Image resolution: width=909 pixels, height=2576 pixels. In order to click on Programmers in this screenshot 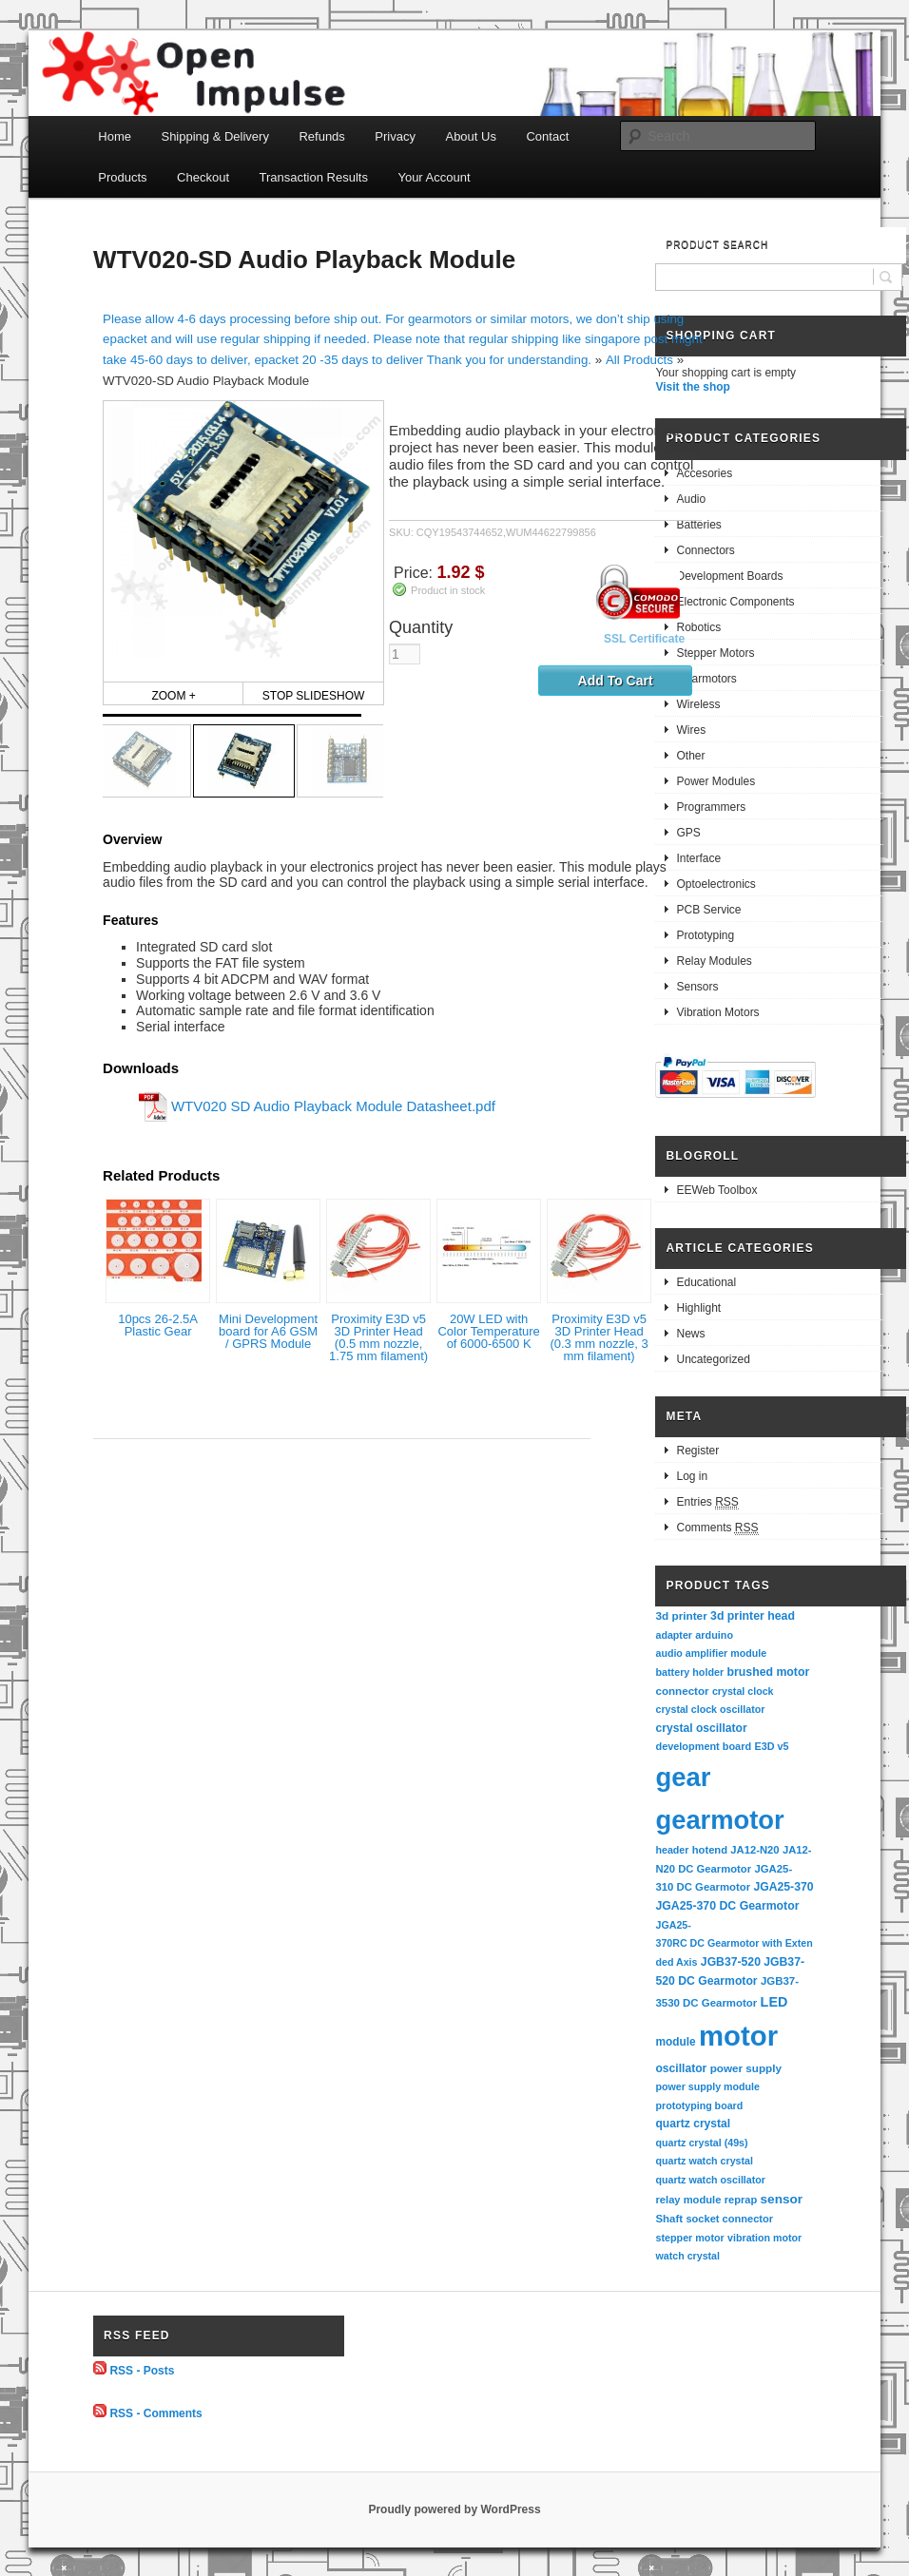, I will do `click(710, 807)`.